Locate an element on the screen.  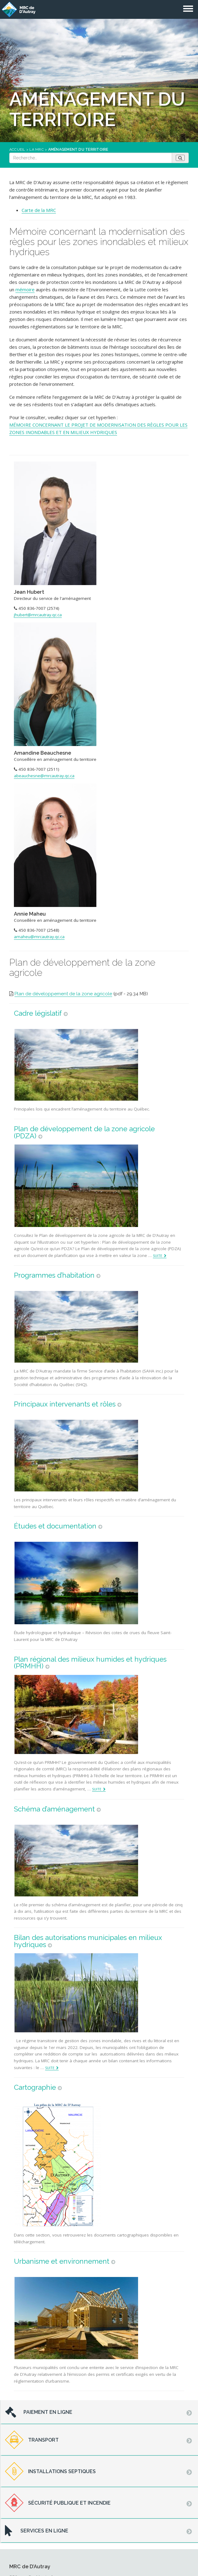
amaheu@mrcautray.qc.ca is located at coordinates (39, 936).